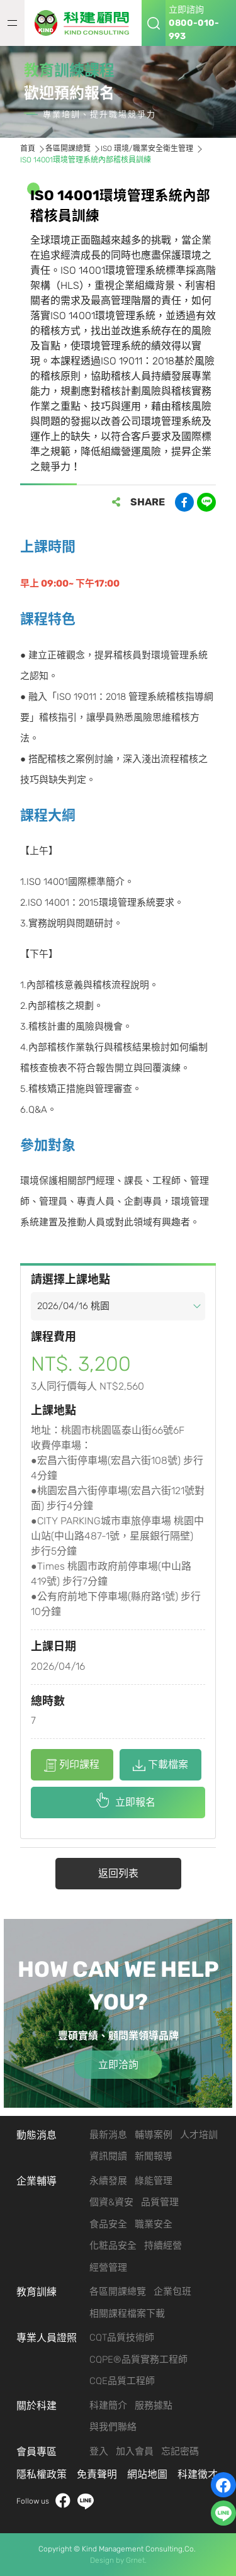  What do you see at coordinates (63, 2501) in the screenshot?
I see `facebook` at bounding box center [63, 2501].